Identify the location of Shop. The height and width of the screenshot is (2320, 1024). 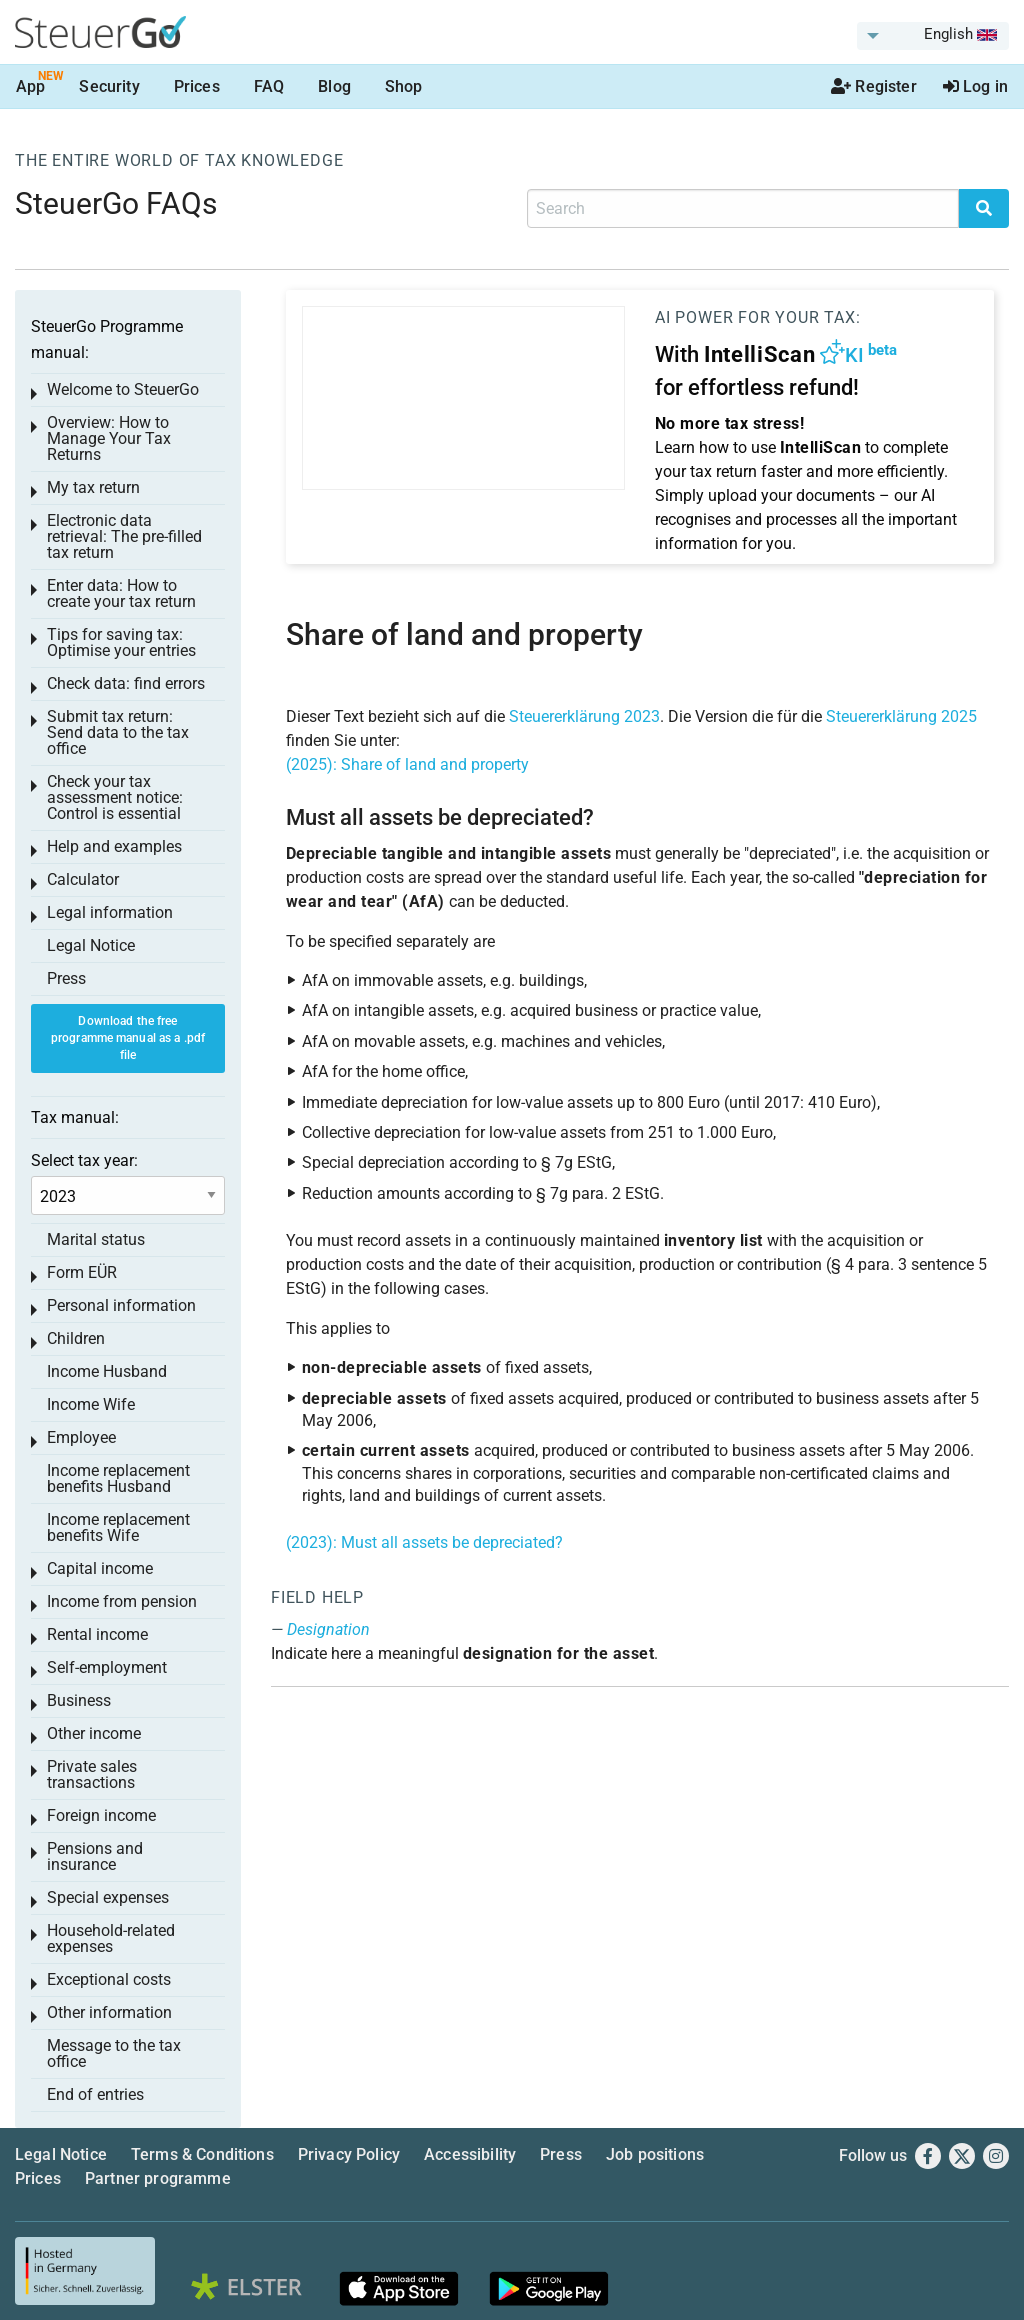
(404, 86).